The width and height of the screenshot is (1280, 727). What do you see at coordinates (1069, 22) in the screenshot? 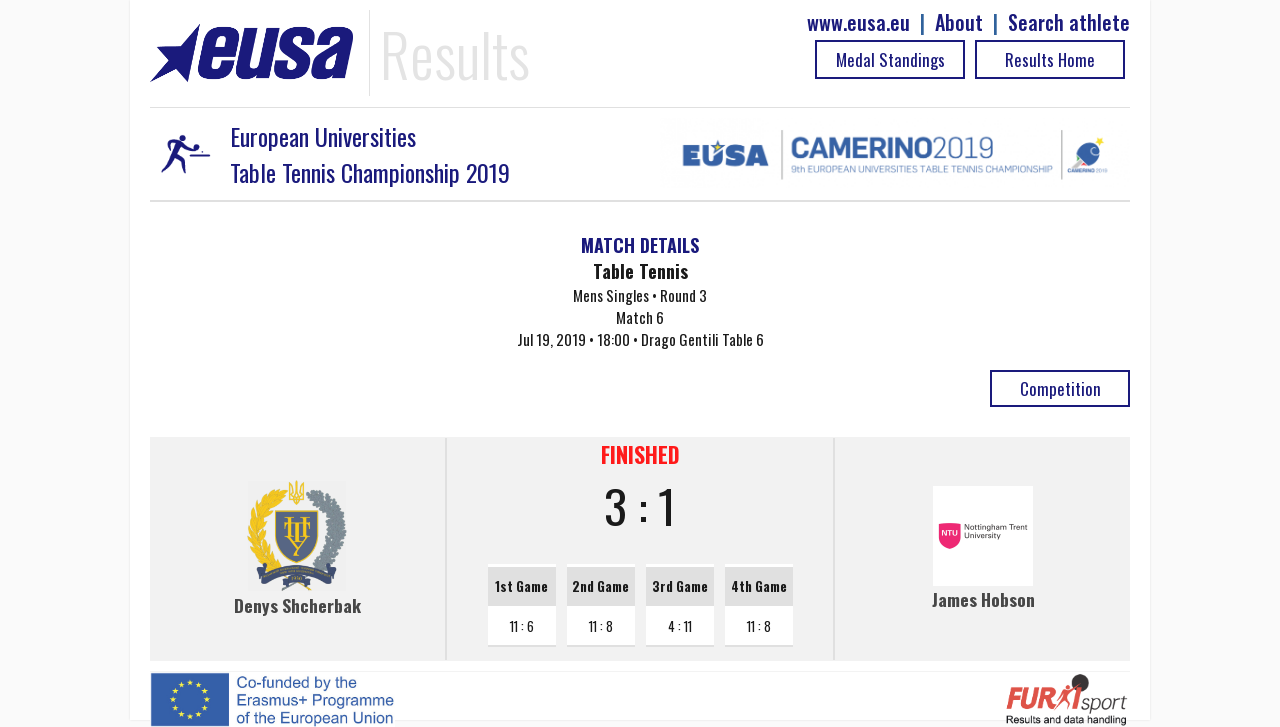
I see `Search athlete` at bounding box center [1069, 22].